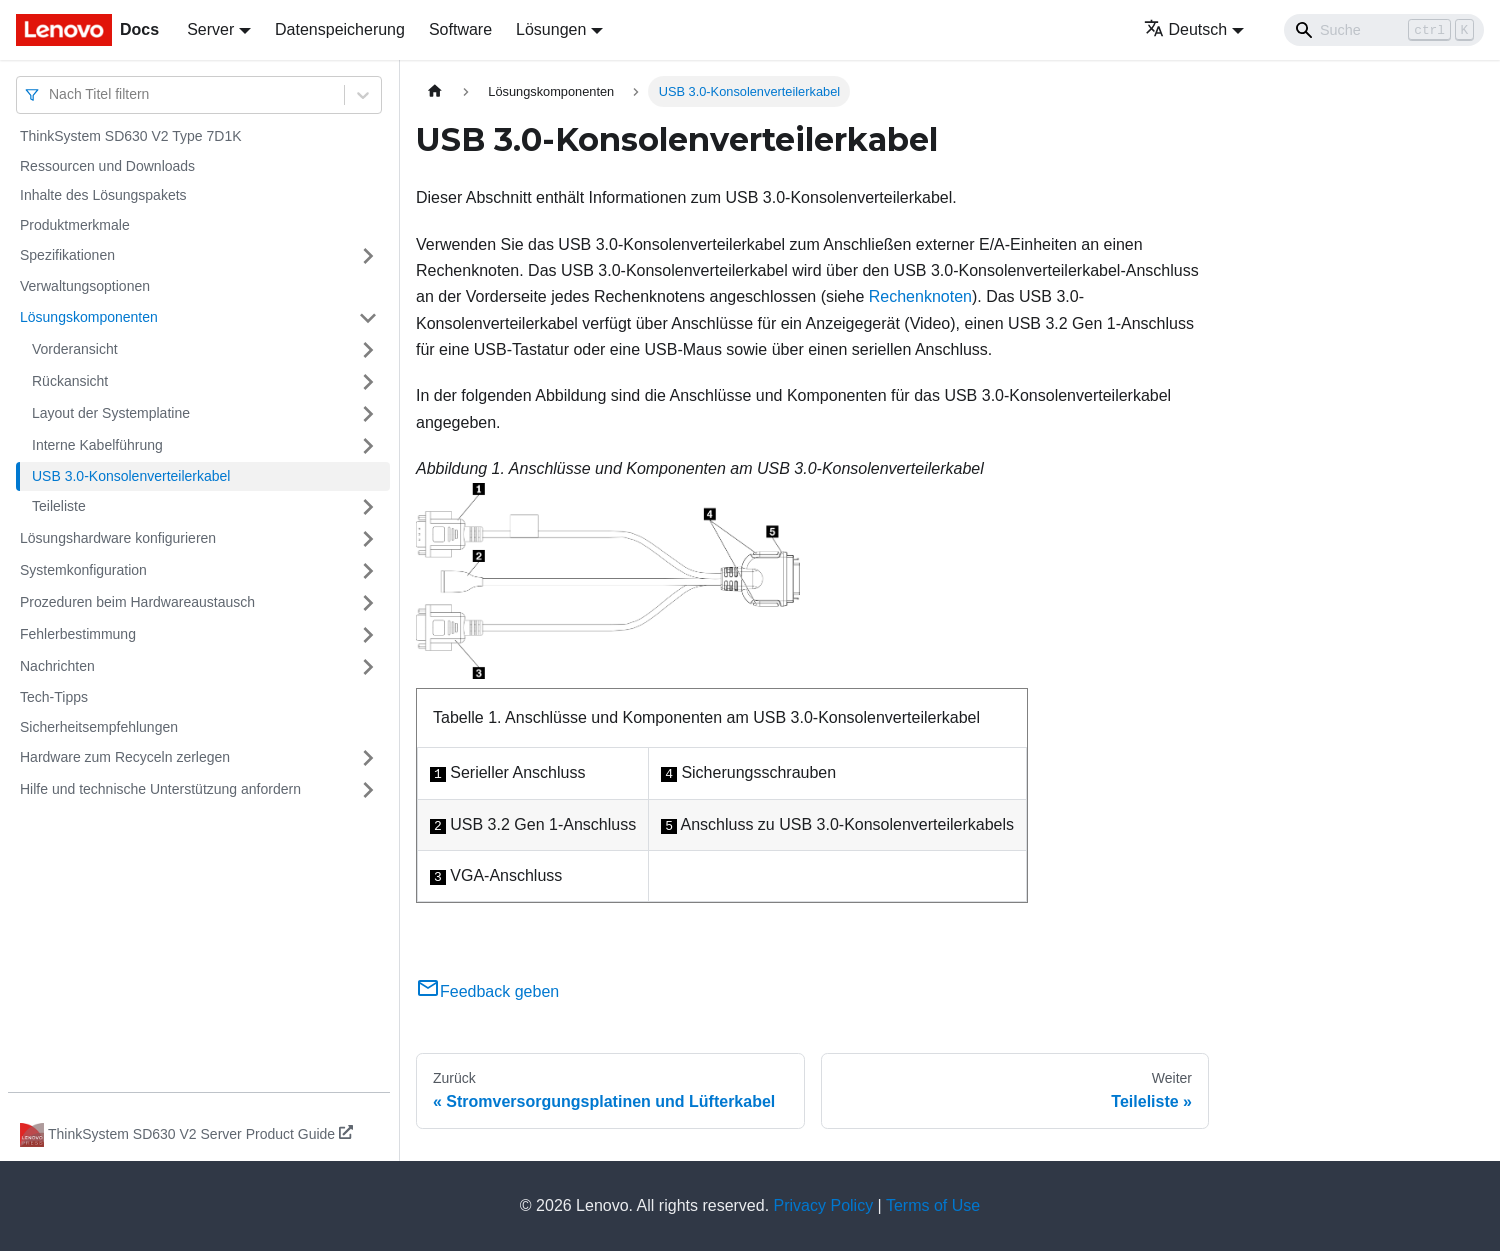  Describe the element at coordinates (368, 790) in the screenshot. I see `[Umschalten der Seitenleiste mit einklappbarer Kategorie 'Hilfe und technische Unterstützung anfordern']` at that location.